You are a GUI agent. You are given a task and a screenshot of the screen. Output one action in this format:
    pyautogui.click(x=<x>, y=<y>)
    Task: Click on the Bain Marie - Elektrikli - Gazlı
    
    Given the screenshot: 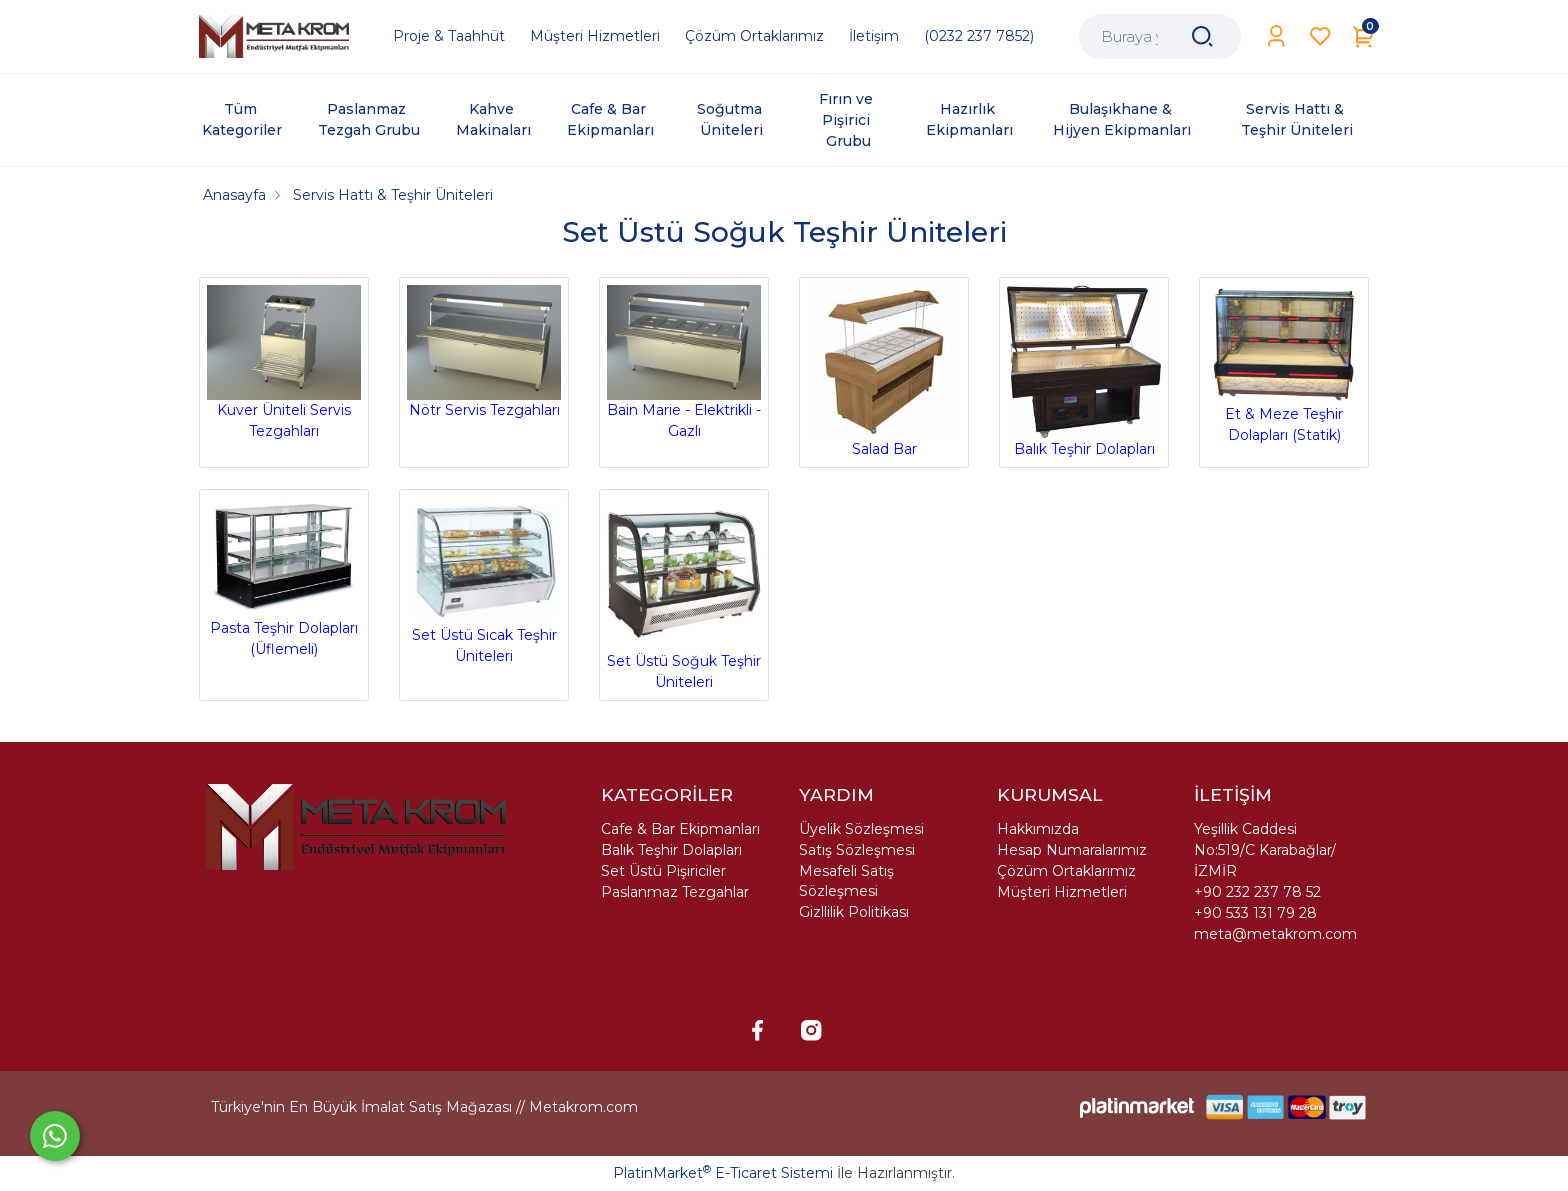 What is the action you would take?
    pyautogui.click(x=684, y=363)
    